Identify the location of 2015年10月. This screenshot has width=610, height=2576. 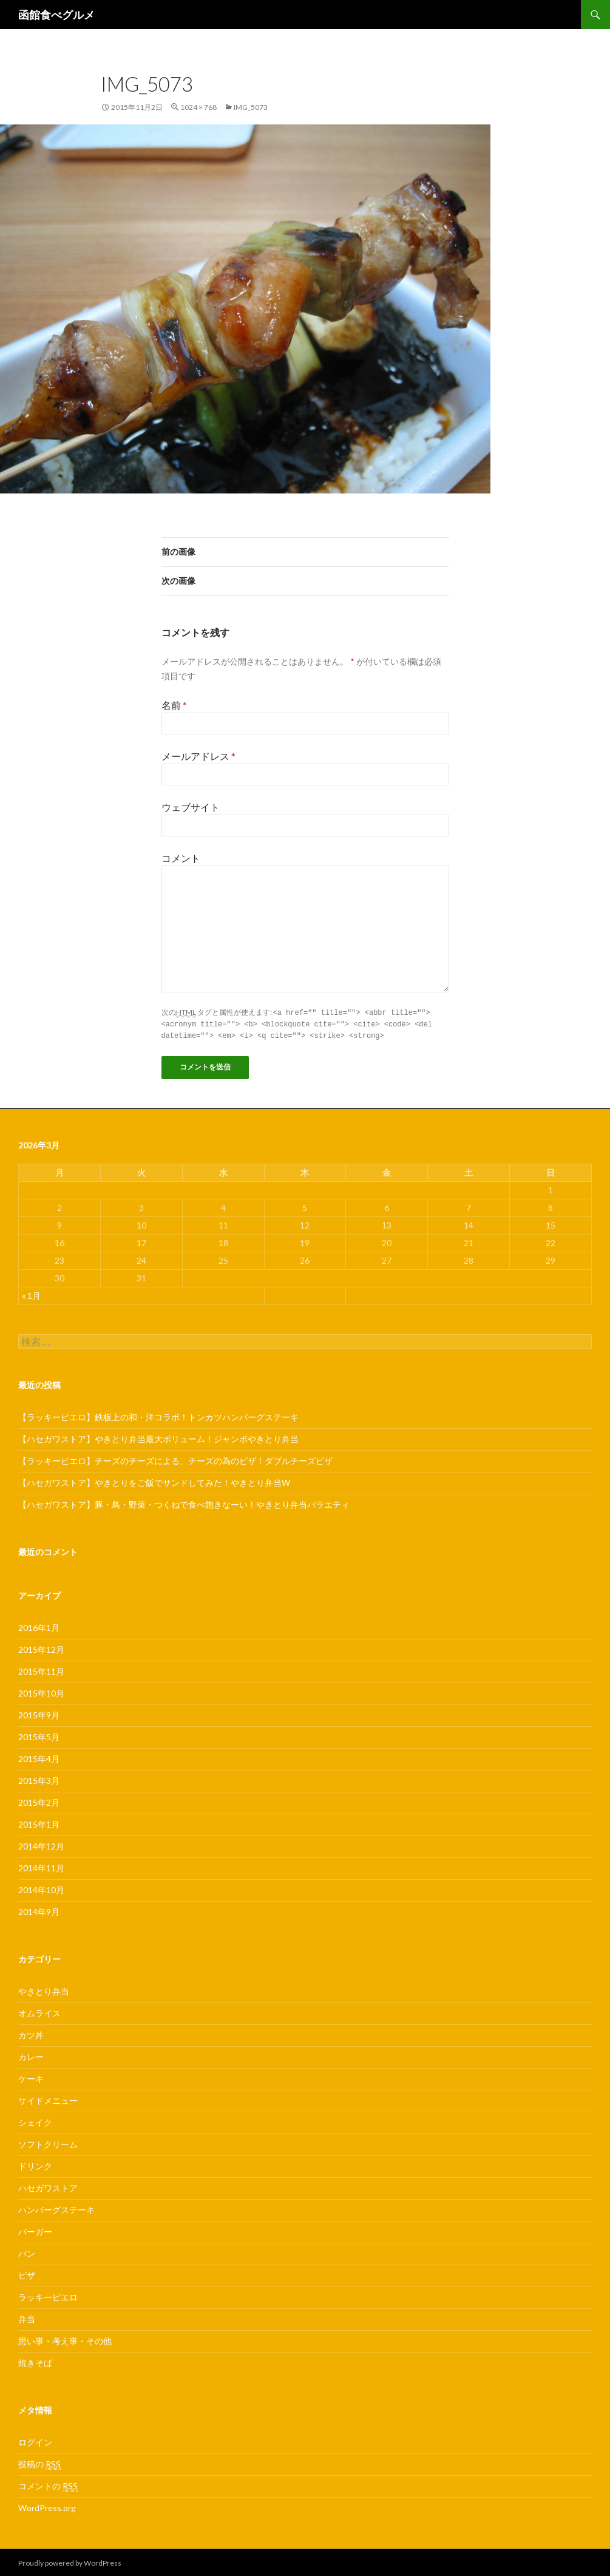
(41, 1691).